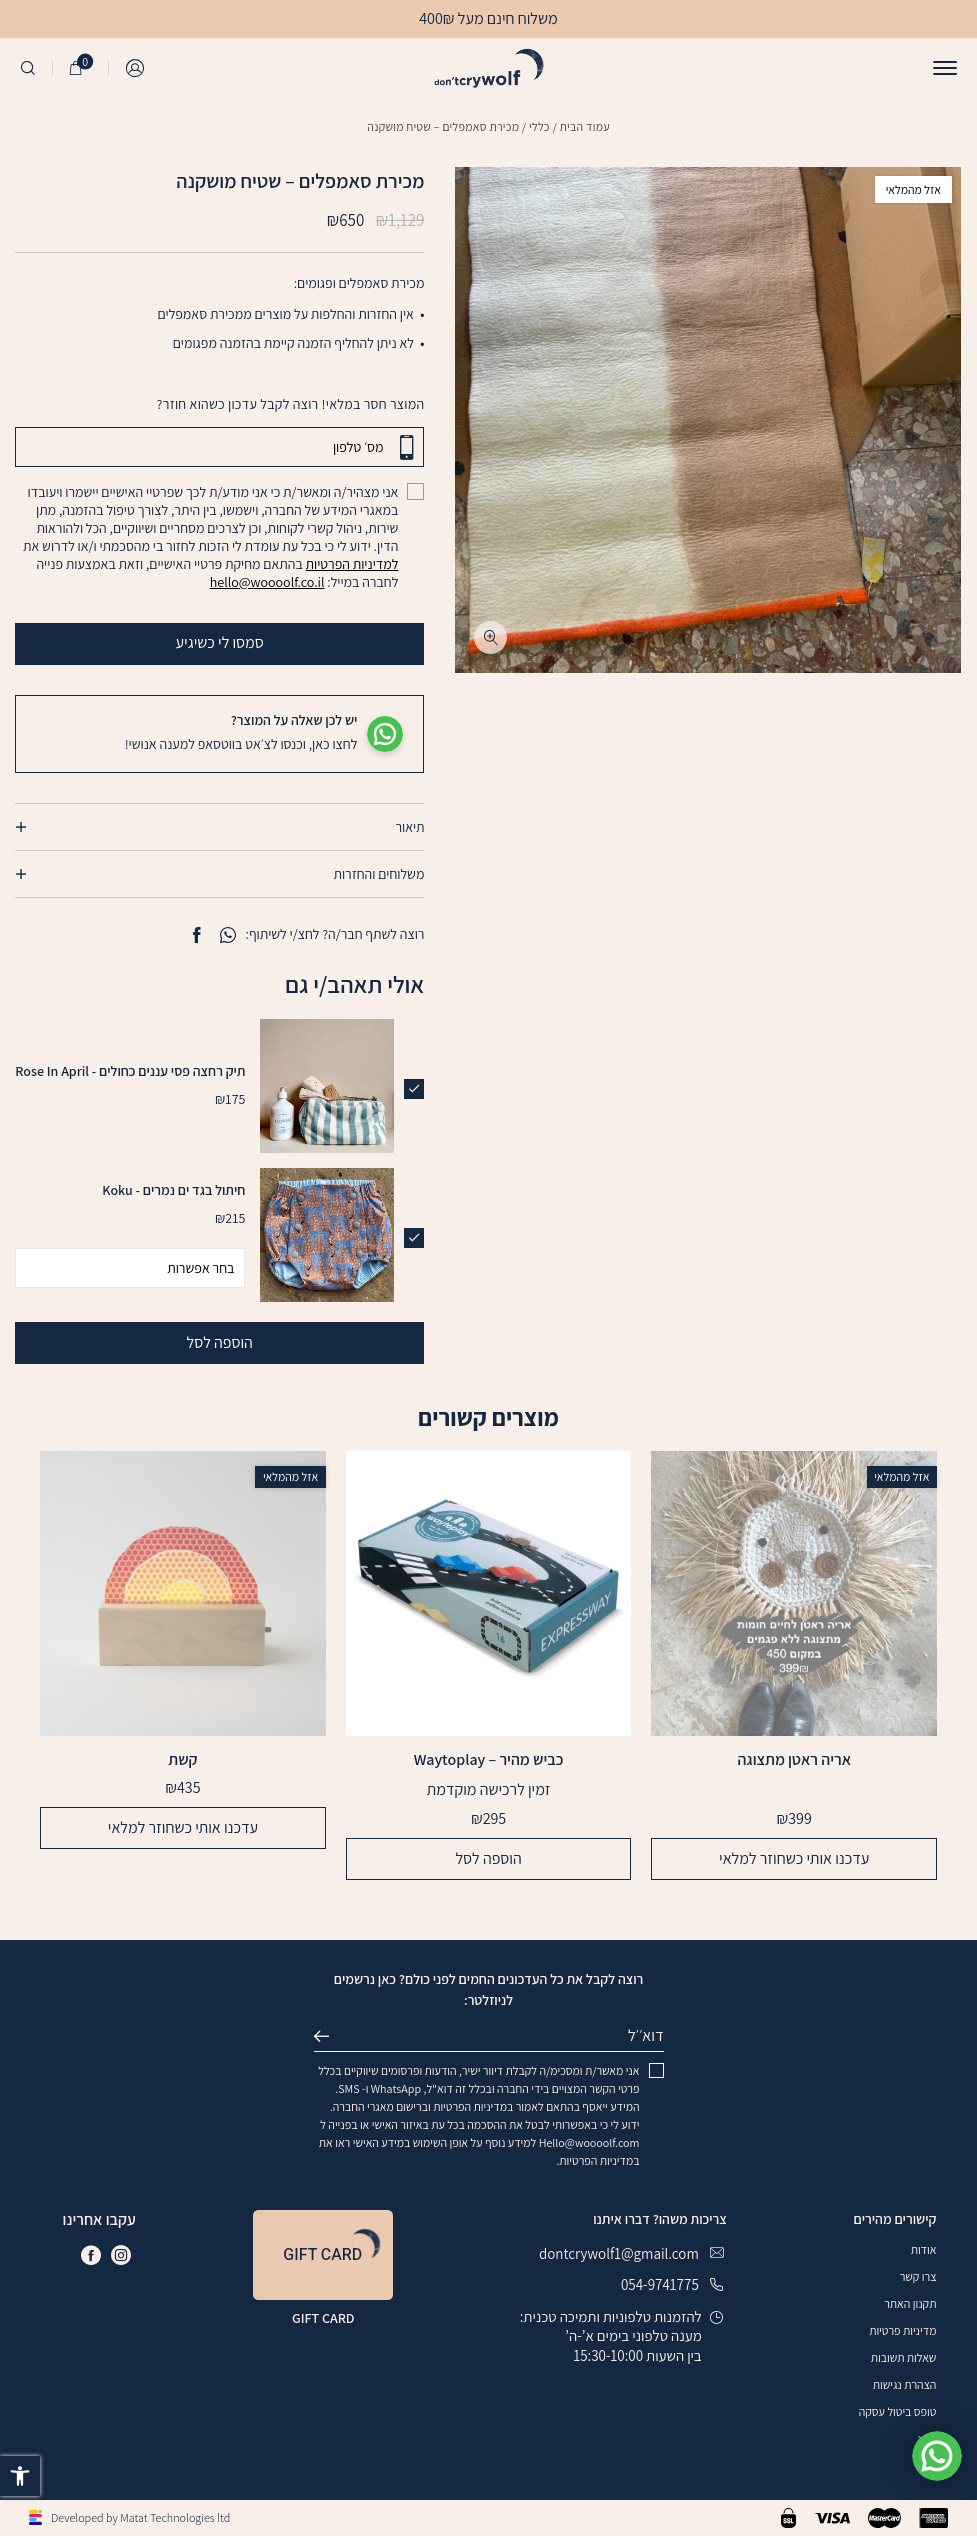 This screenshot has width=977, height=2536. I want to click on התחברות, so click(136, 68).